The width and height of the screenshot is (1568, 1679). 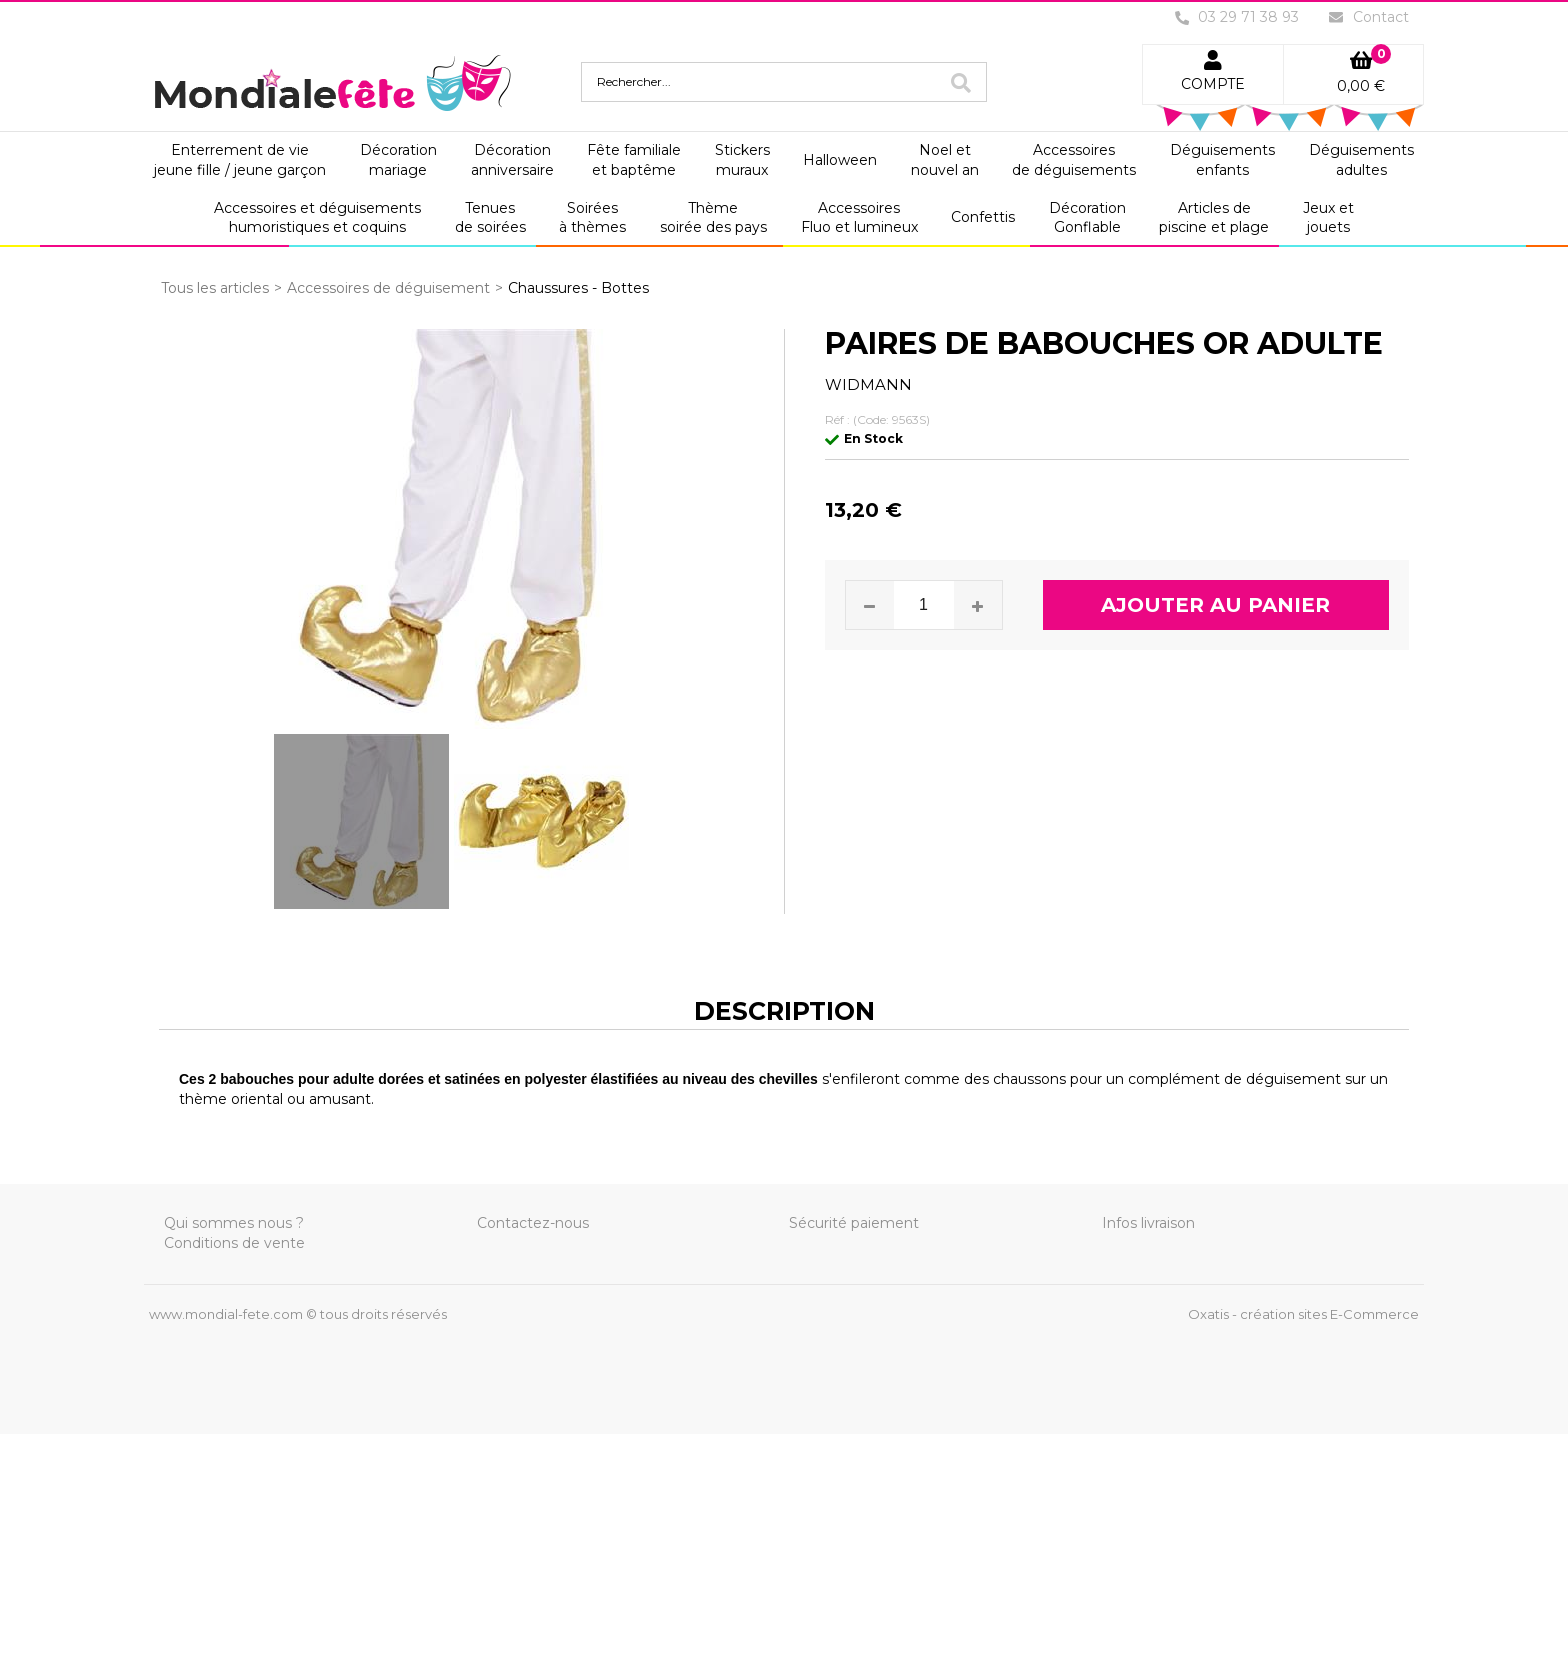 I want to click on Articles depiscine et plage, so click(x=1214, y=218).